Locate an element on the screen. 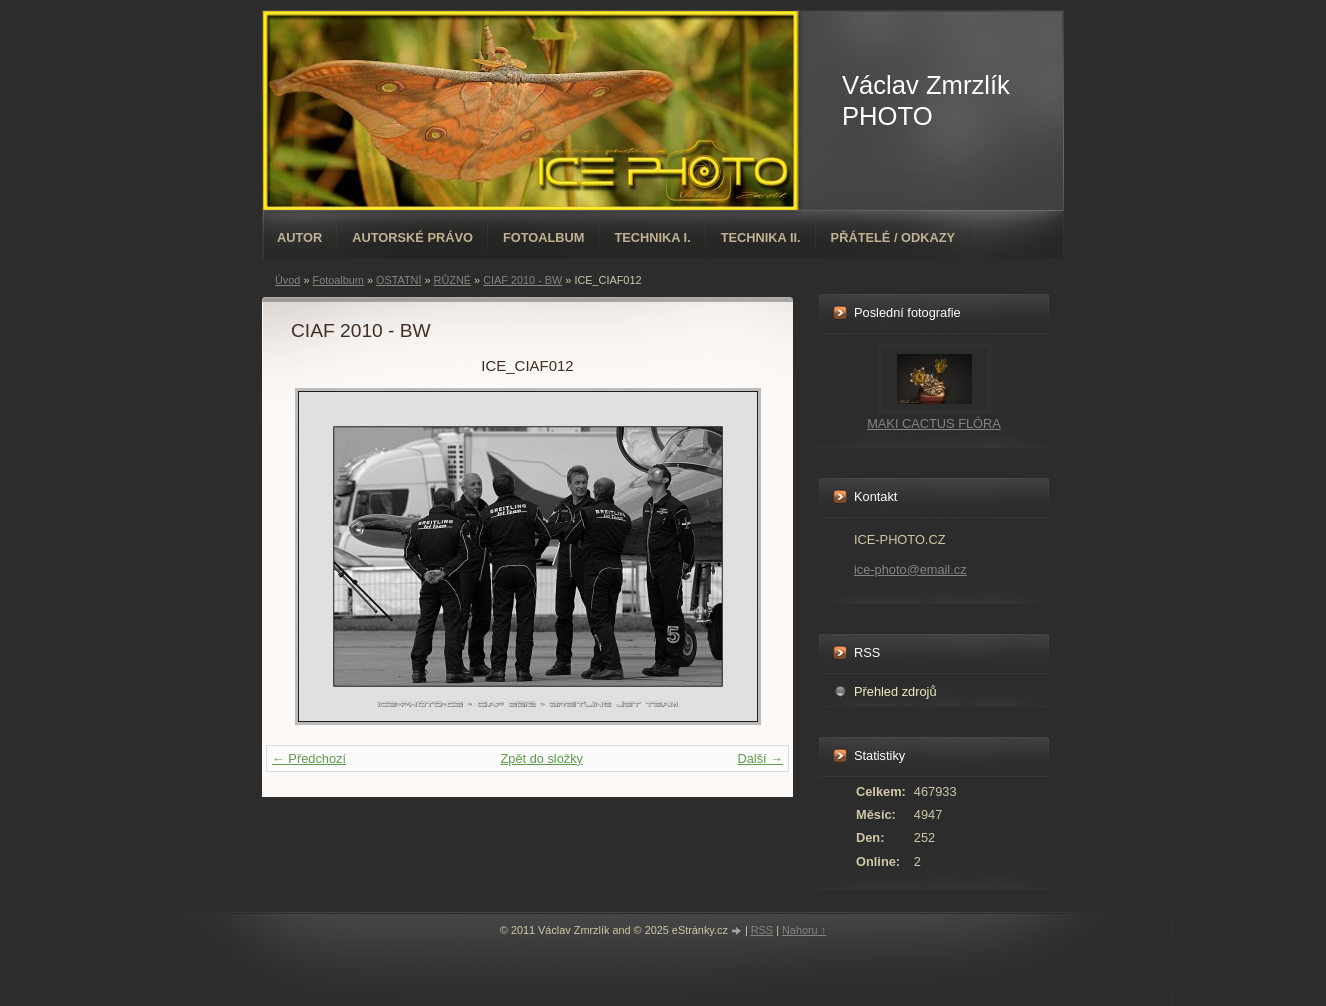  RŮZNÉ is located at coordinates (452, 280).